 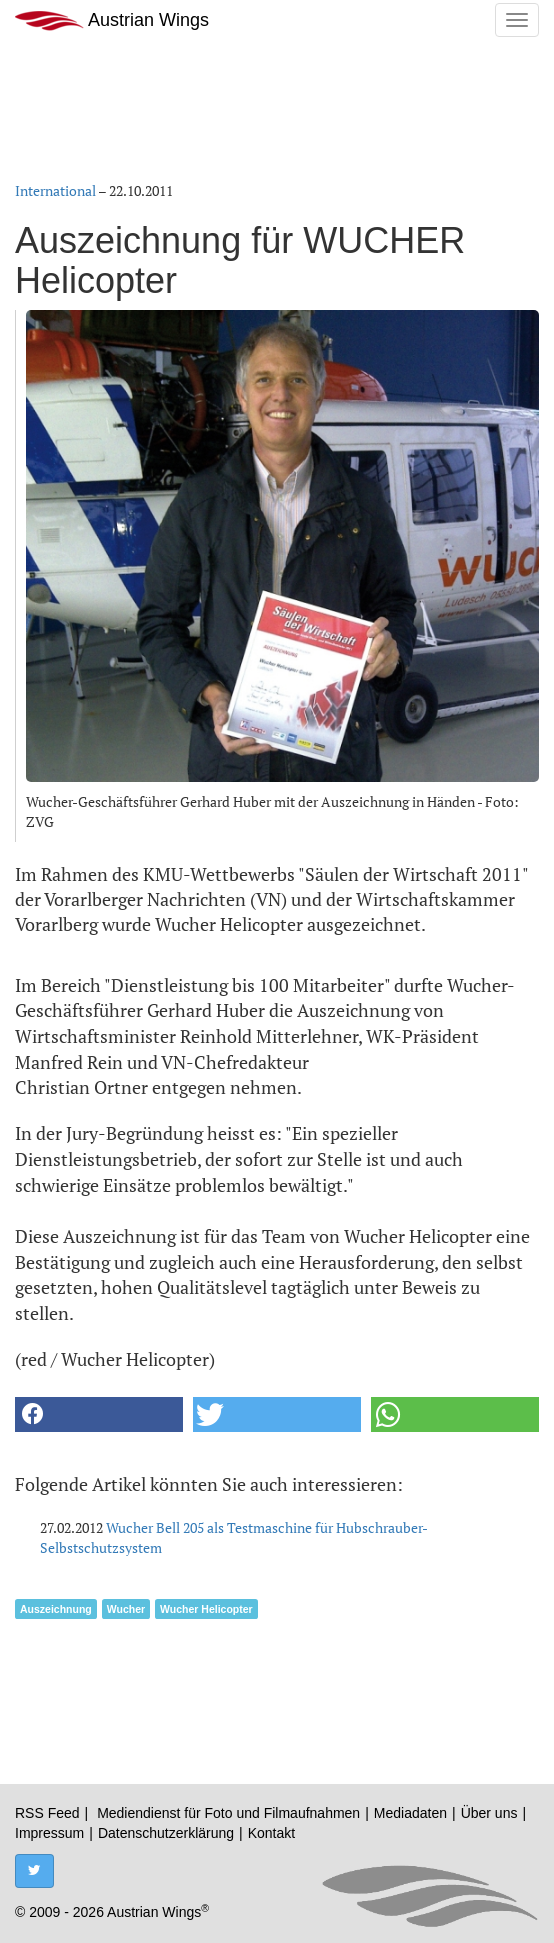 I want to click on Wucher, so click(x=126, y=1609).